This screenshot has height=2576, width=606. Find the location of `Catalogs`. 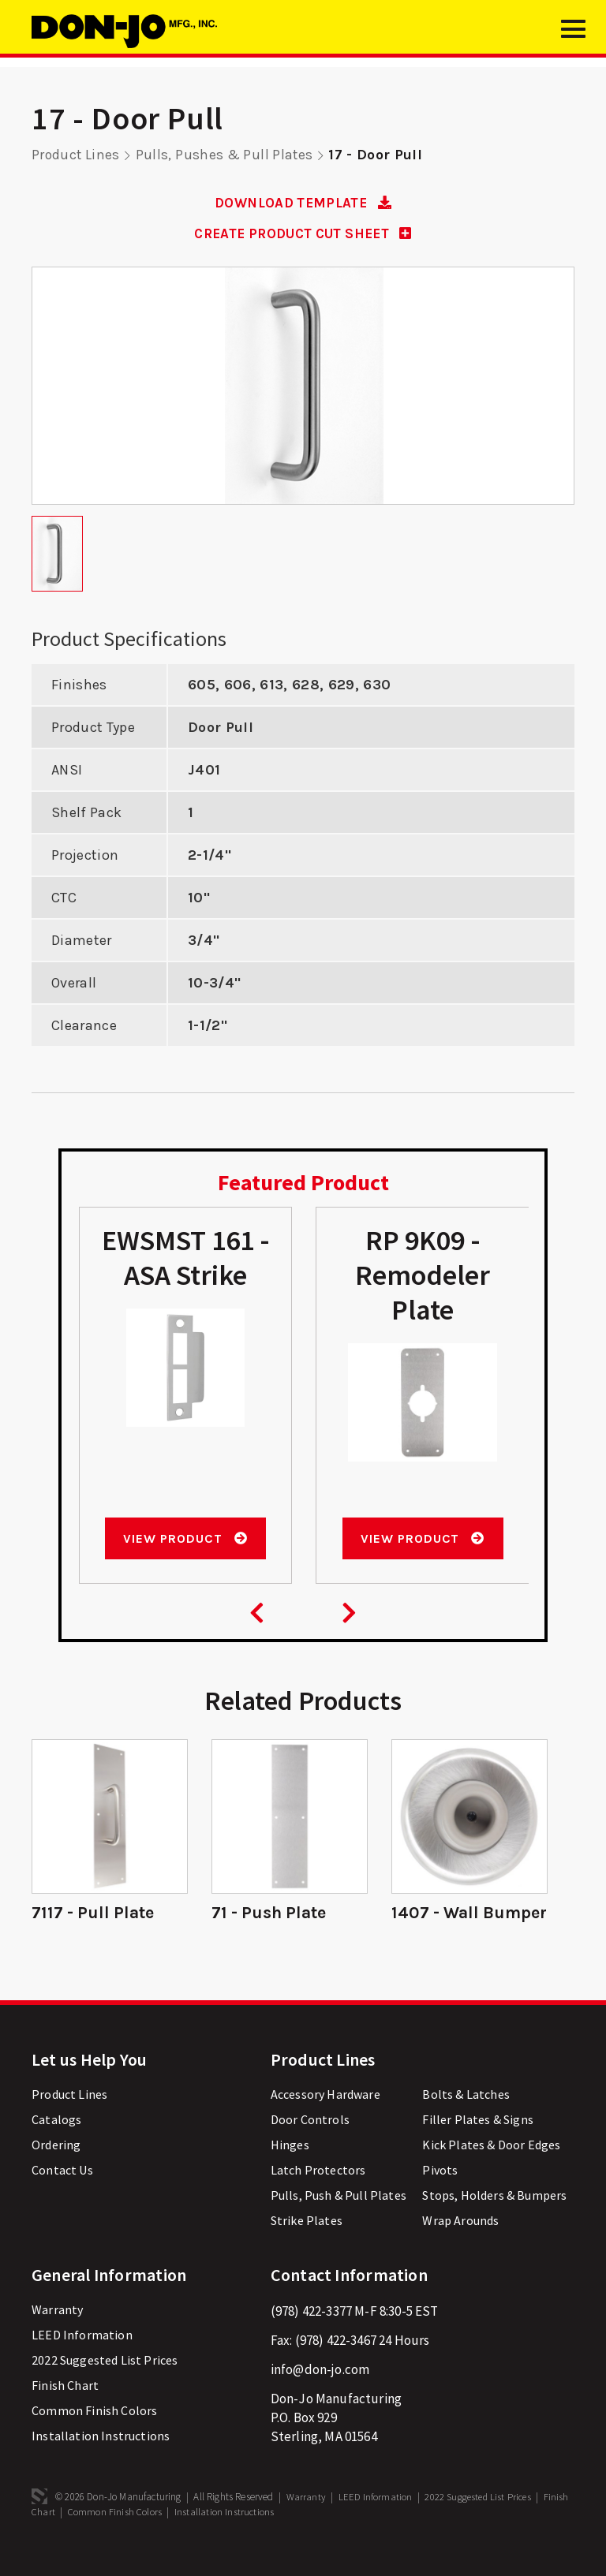

Catalogs is located at coordinates (56, 2141).